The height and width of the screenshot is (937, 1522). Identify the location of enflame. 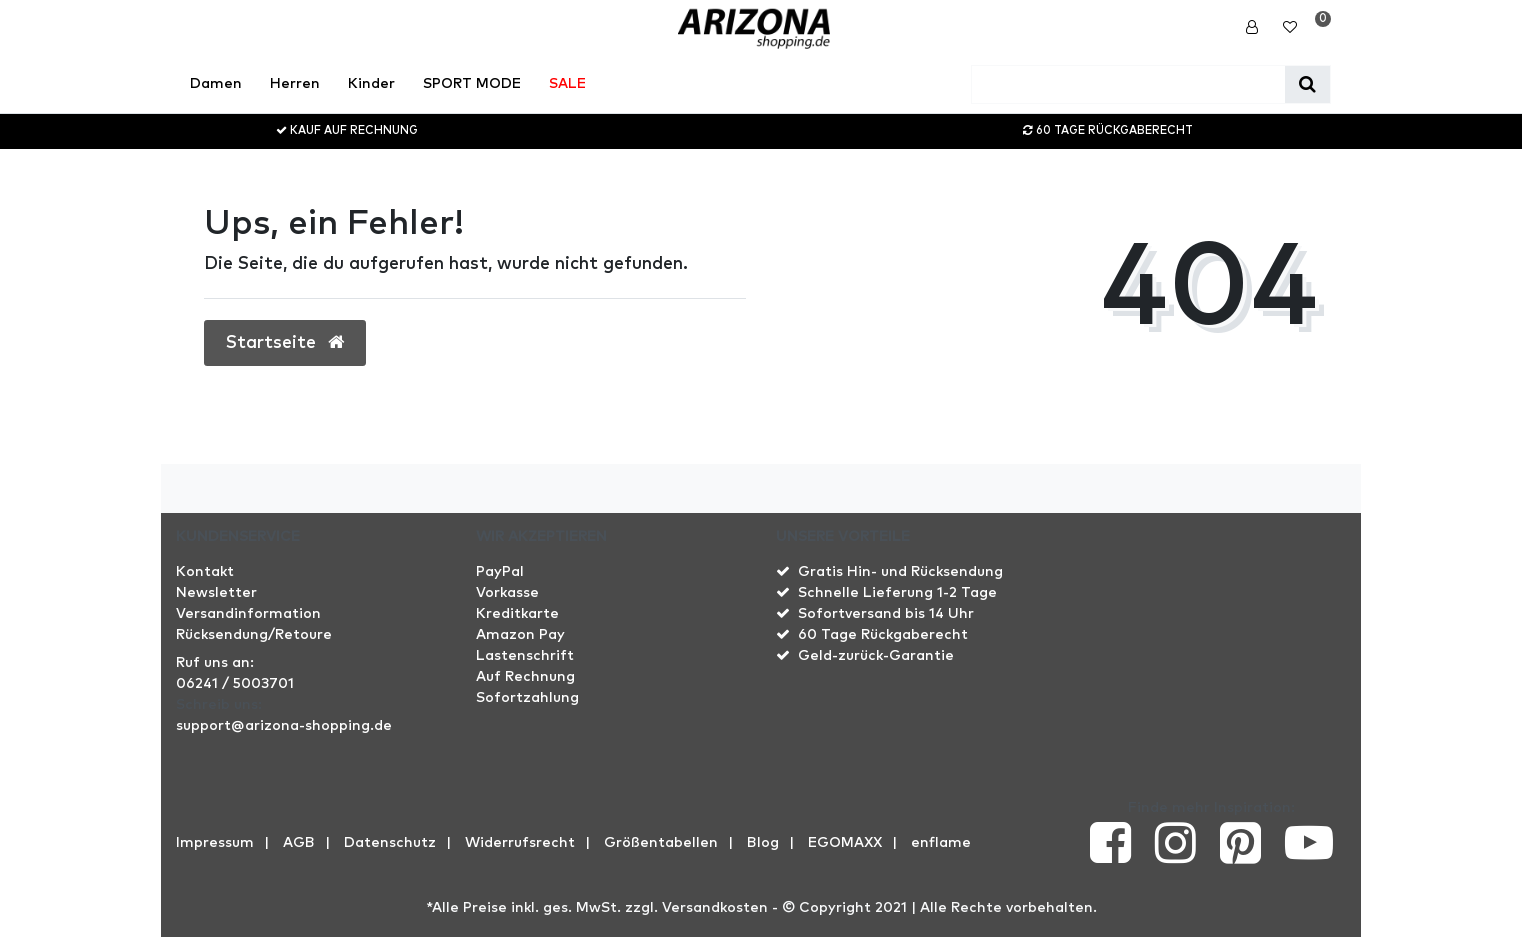
(941, 843).